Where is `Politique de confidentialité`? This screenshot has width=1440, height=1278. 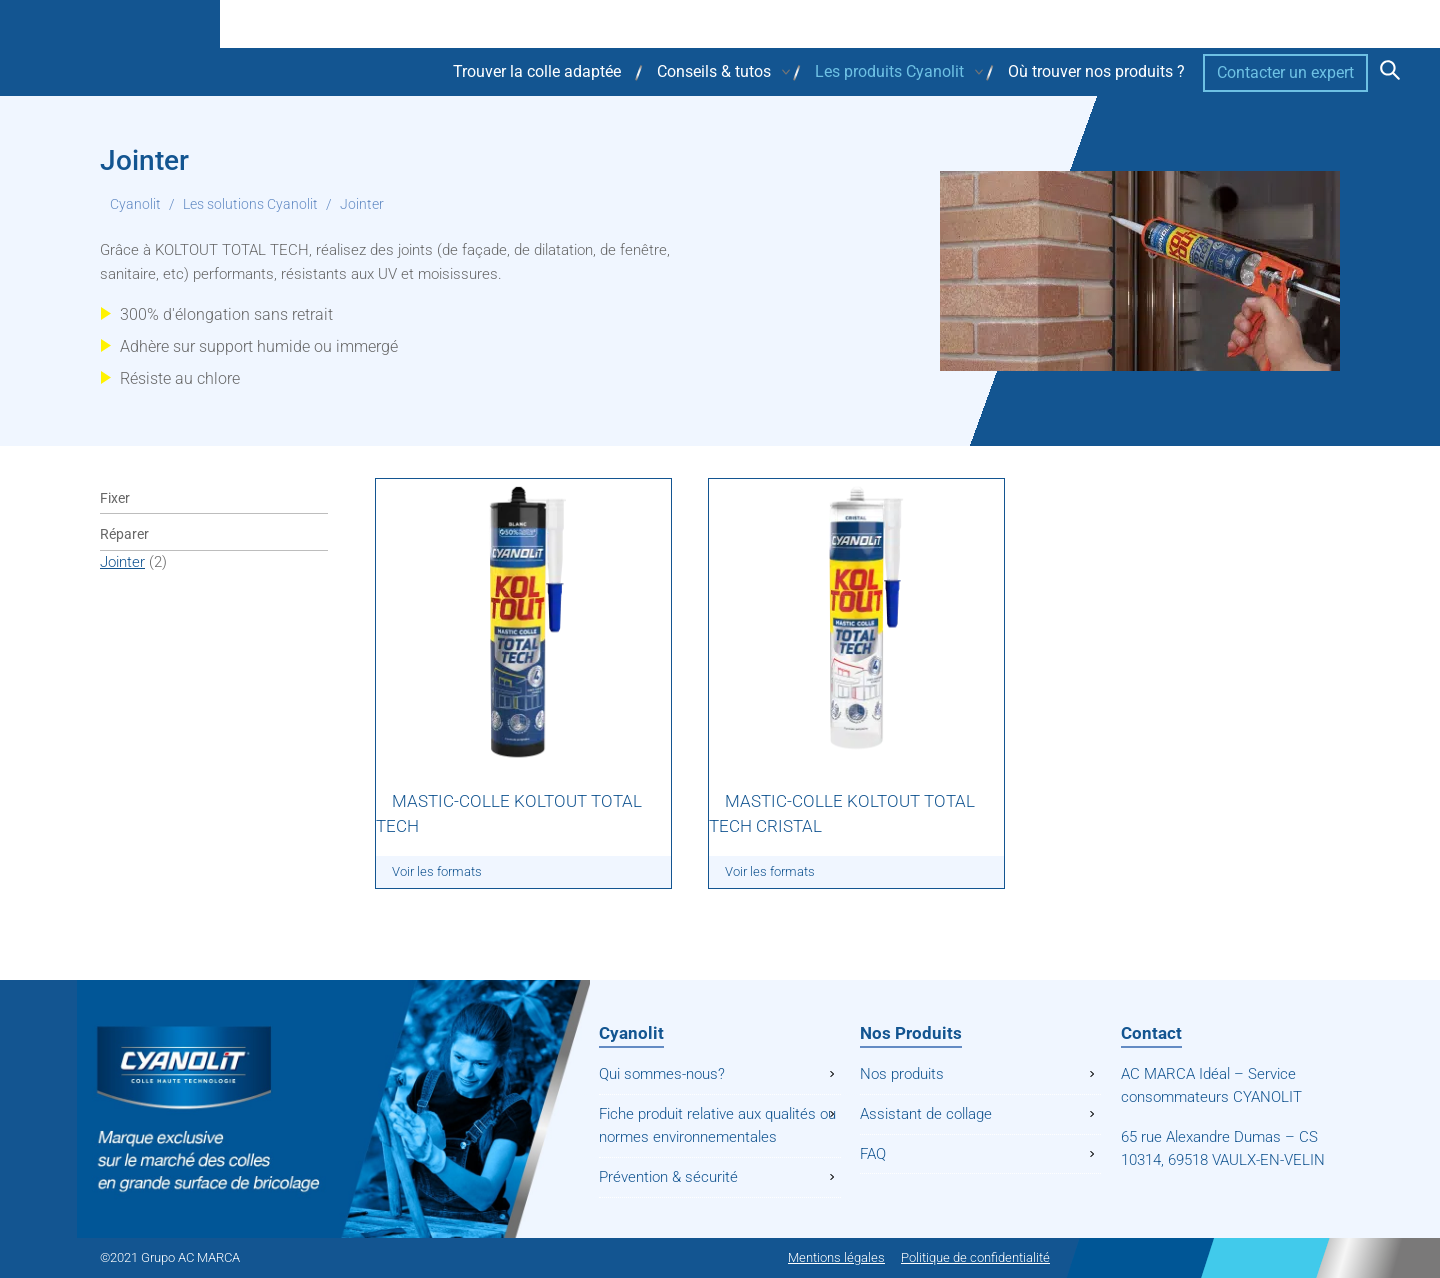 Politique de confidentialité is located at coordinates (975, 1257).